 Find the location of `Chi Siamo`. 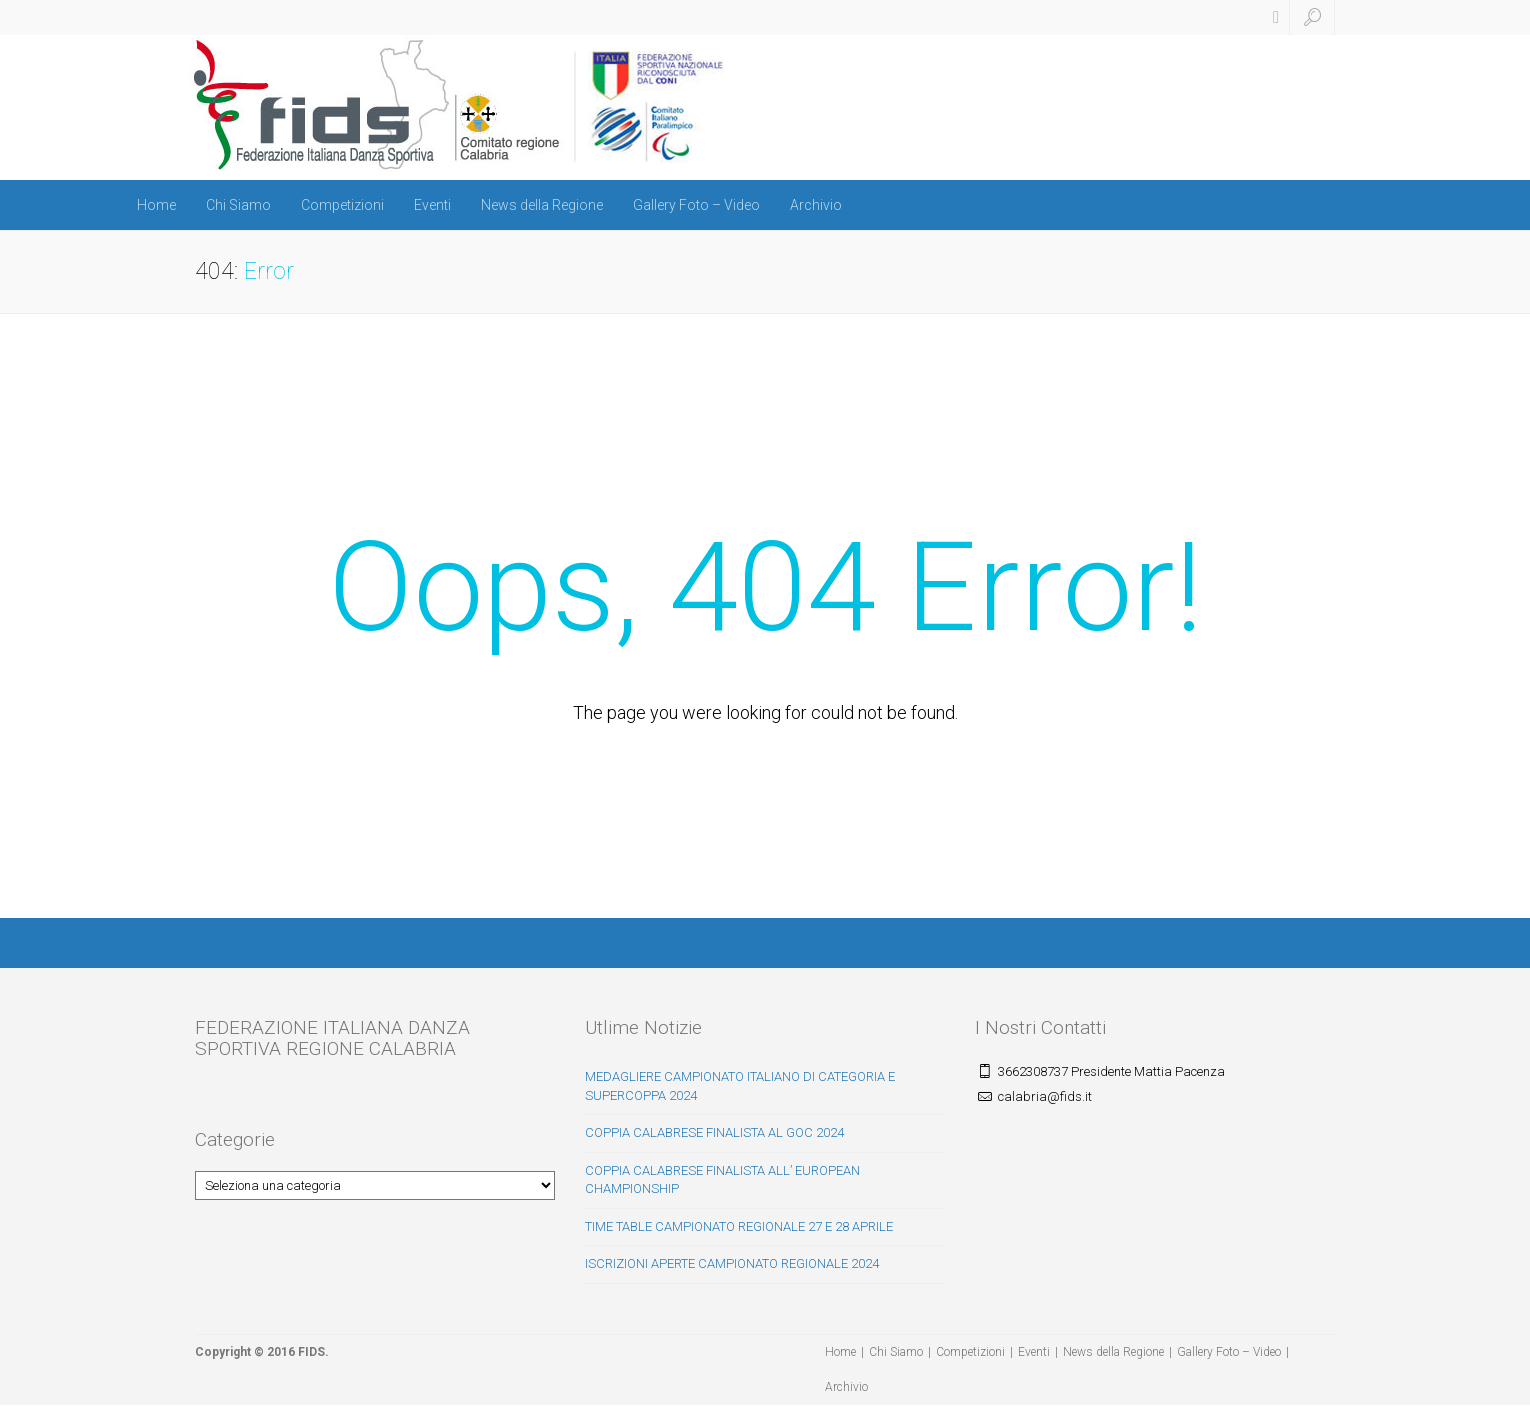

Chi Siamo is located at coordinates (238, 205).